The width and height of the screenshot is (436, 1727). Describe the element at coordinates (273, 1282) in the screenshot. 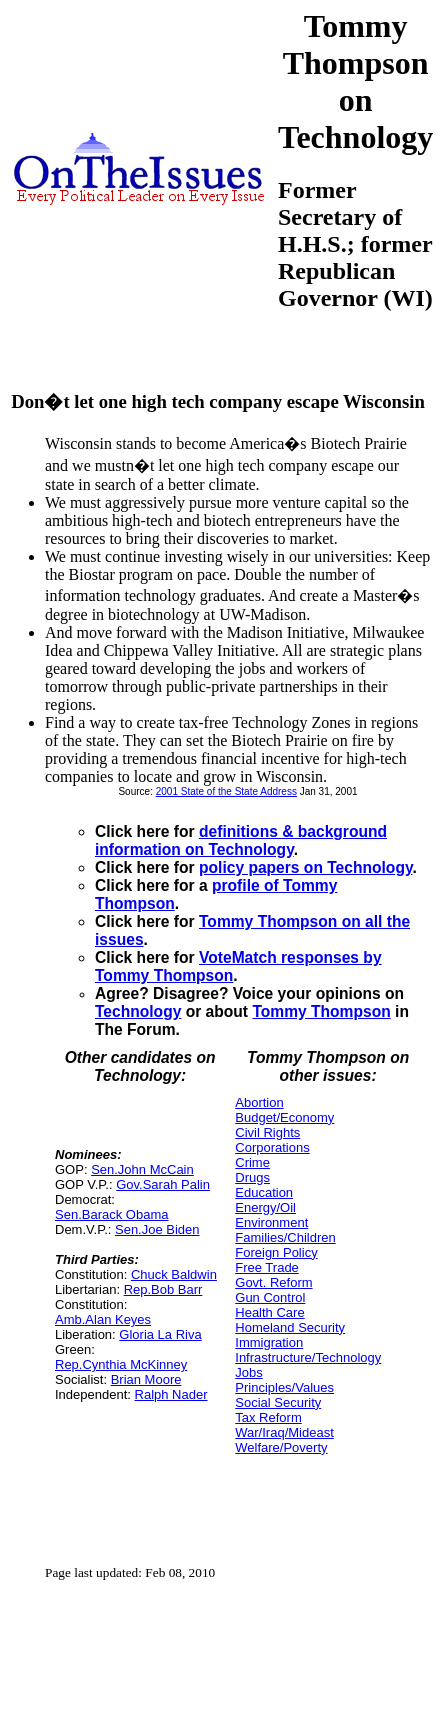

I see `Govt. Reform` at that location.